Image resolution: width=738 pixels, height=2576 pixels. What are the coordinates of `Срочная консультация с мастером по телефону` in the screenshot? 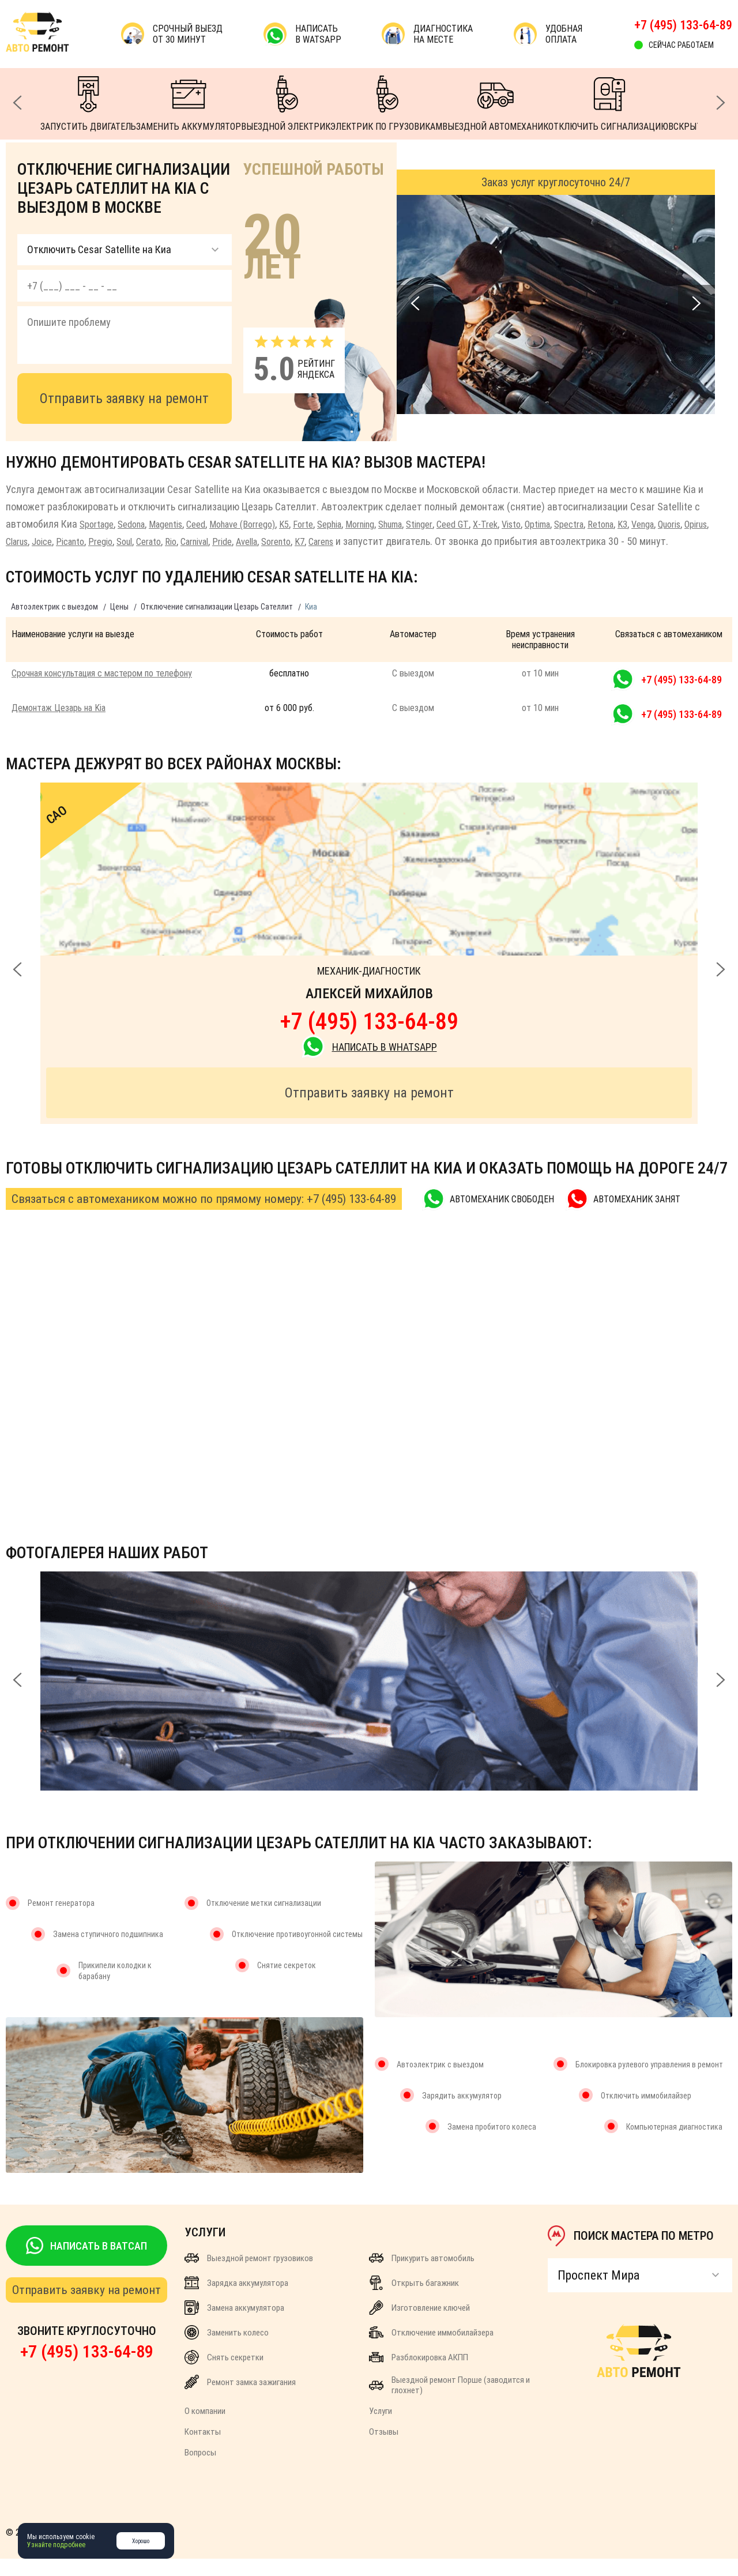 It's located at (102, 690).